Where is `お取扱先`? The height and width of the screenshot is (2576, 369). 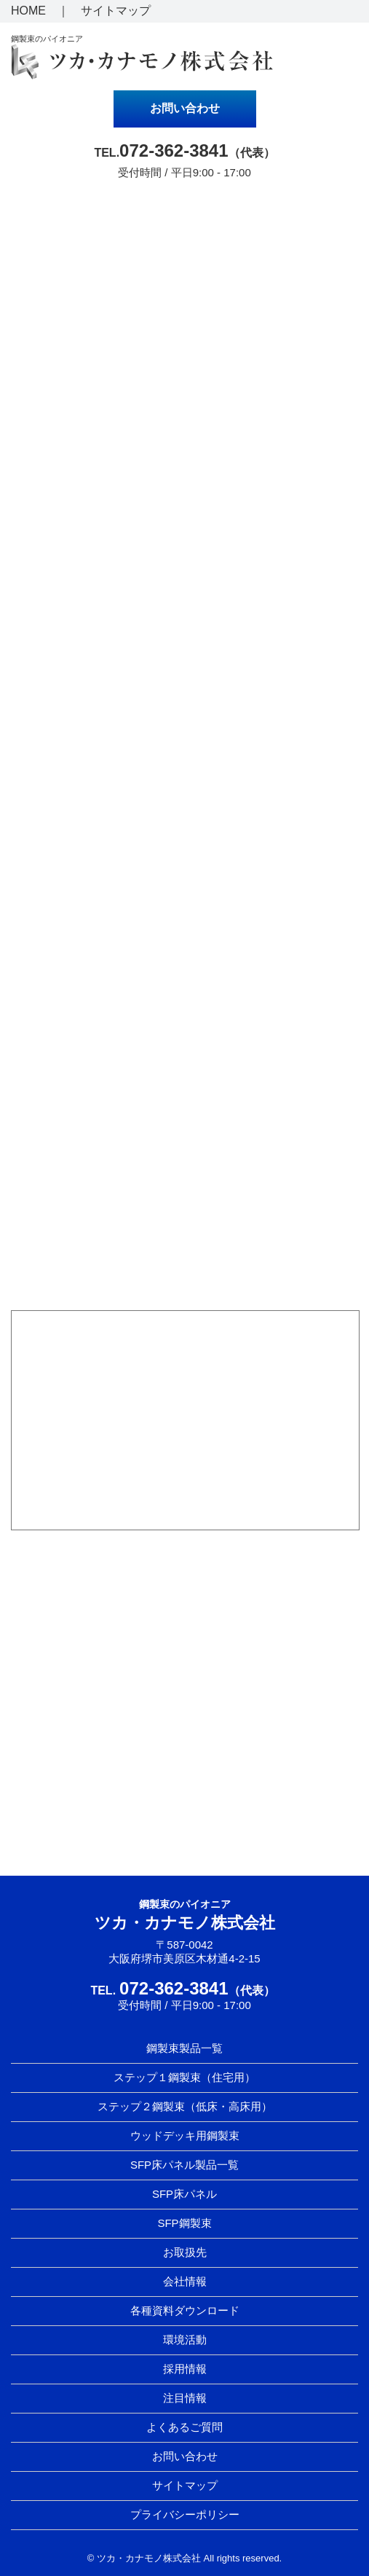
お取扱先 is located at coordinates (185, 2252).